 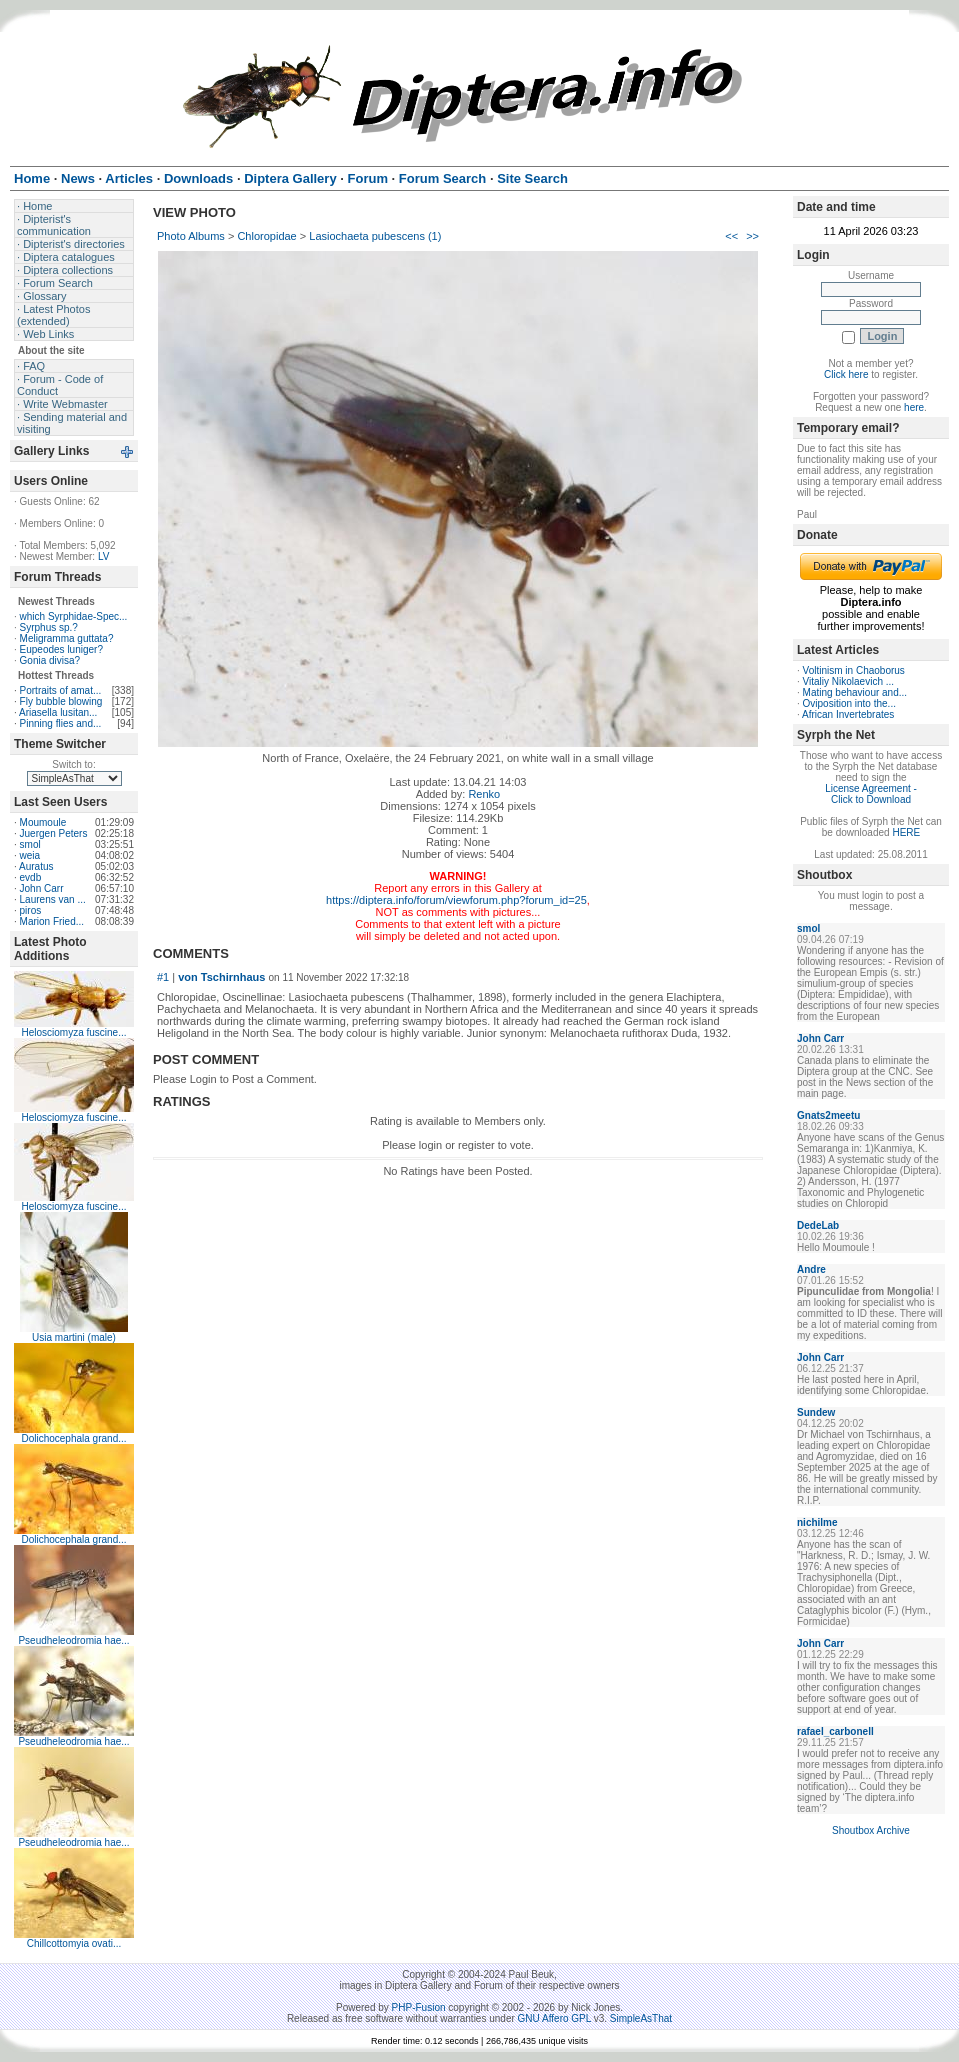 What do you see at coordinates (554, 2018) in the screenshot?
I see `GNU Affero GPL` at bounding box center [554, 2018].